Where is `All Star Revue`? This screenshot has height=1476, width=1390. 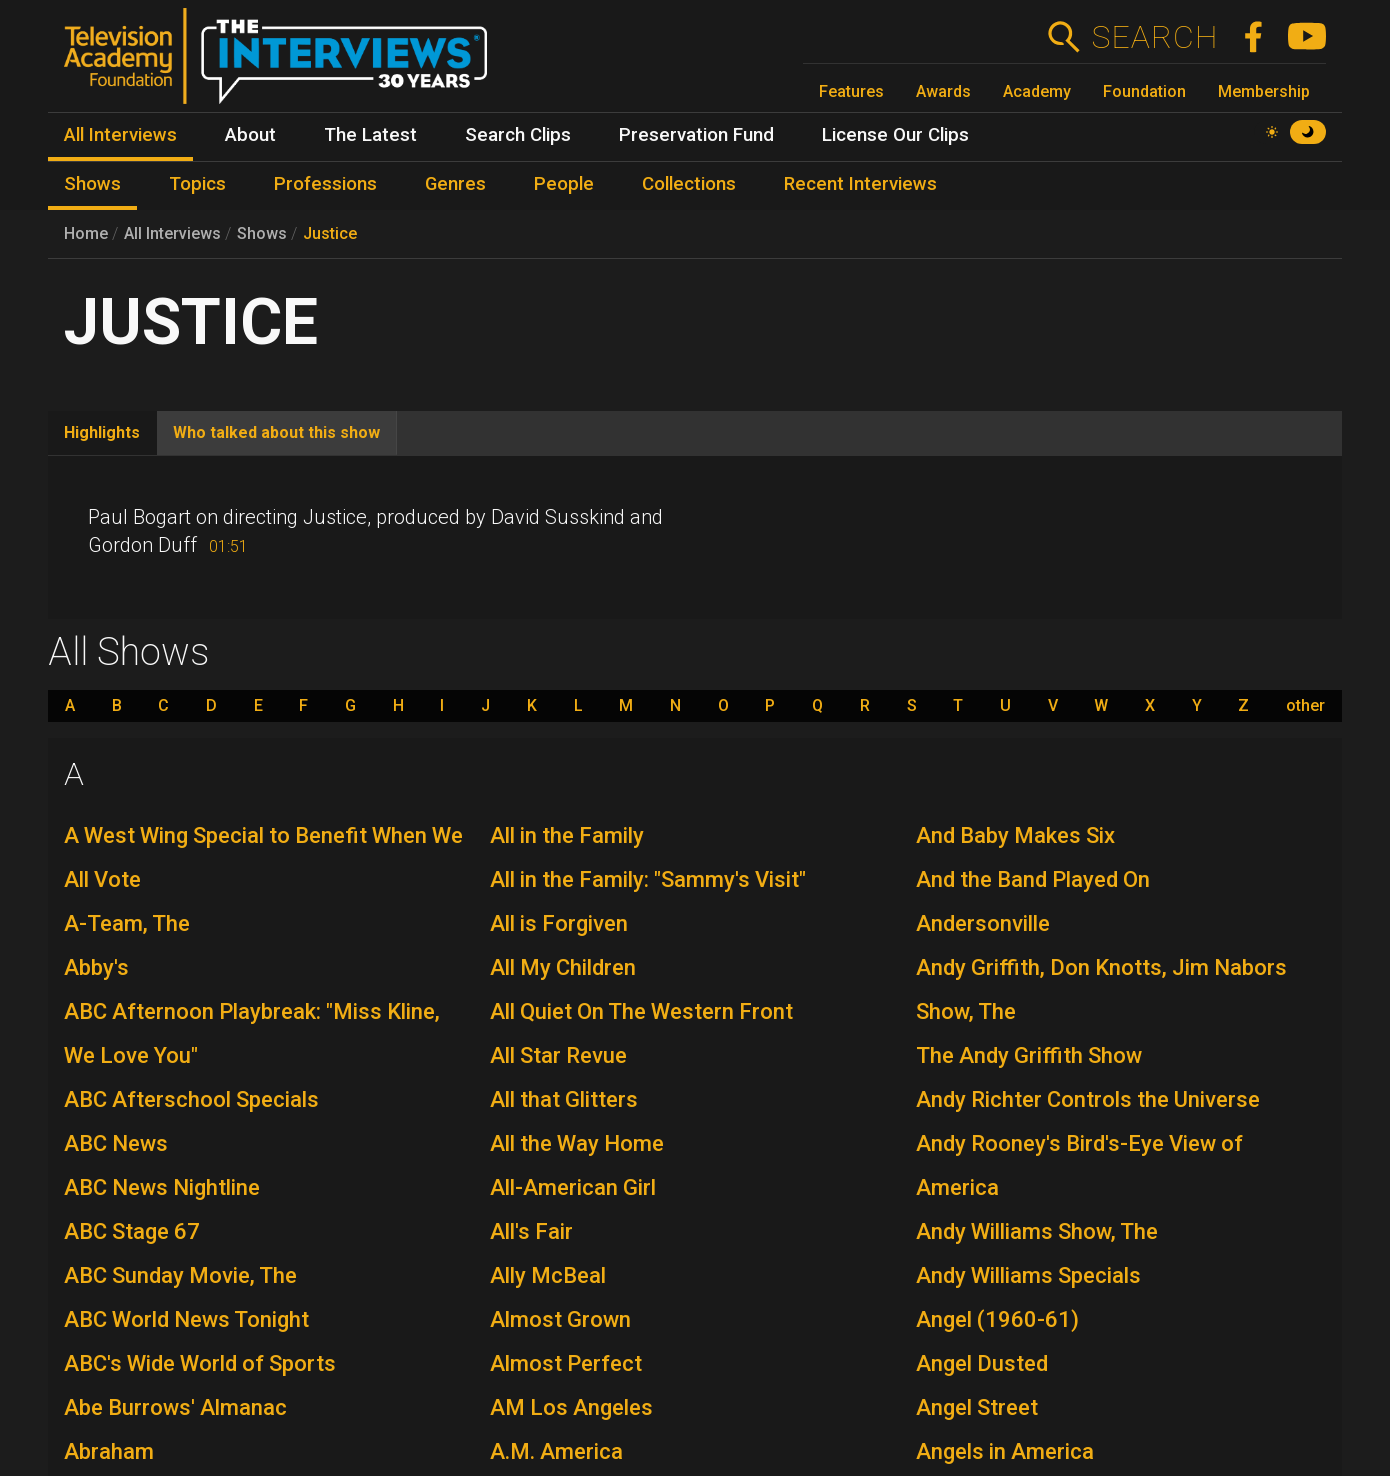
All Star Revue is located at coordinates (558, 1055).